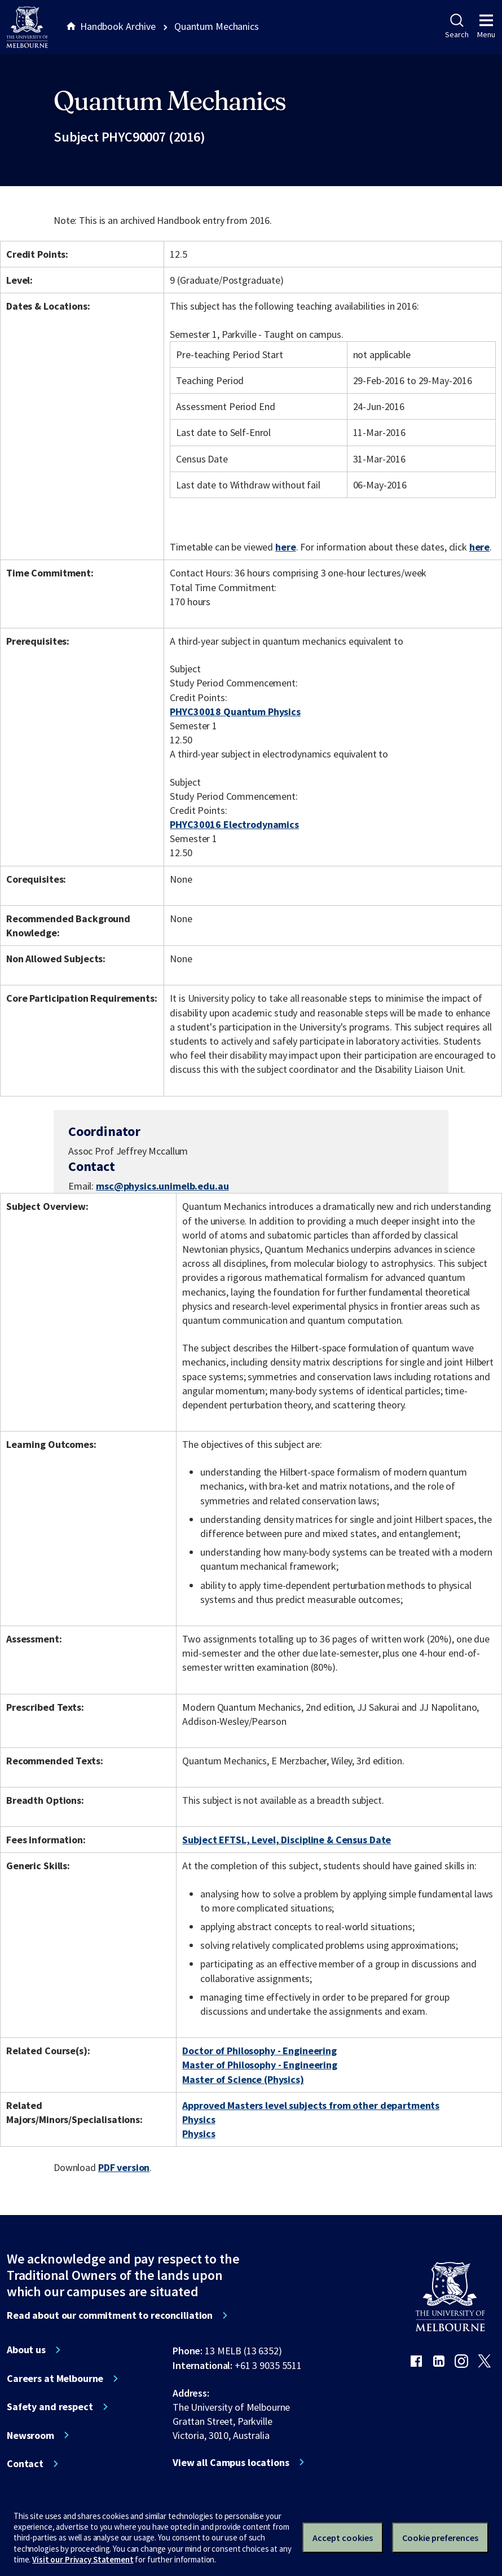 Image resolution: width=502 pixels, height=2576 pixels. Describe the element at coordinates (342, 2537) in the screenshot. I see `Accept cookies` at that location.